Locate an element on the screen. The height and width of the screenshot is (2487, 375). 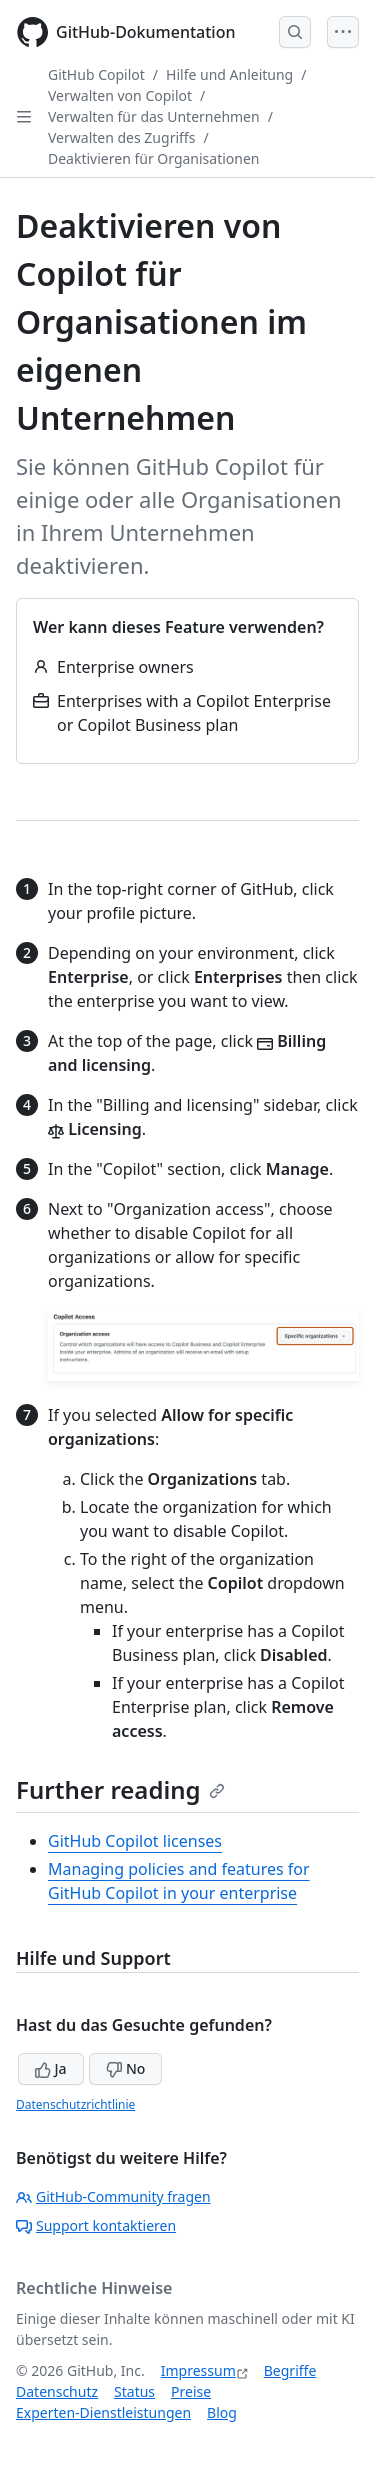
GitHub-Community fragen is located at coordinates (113, 2196).